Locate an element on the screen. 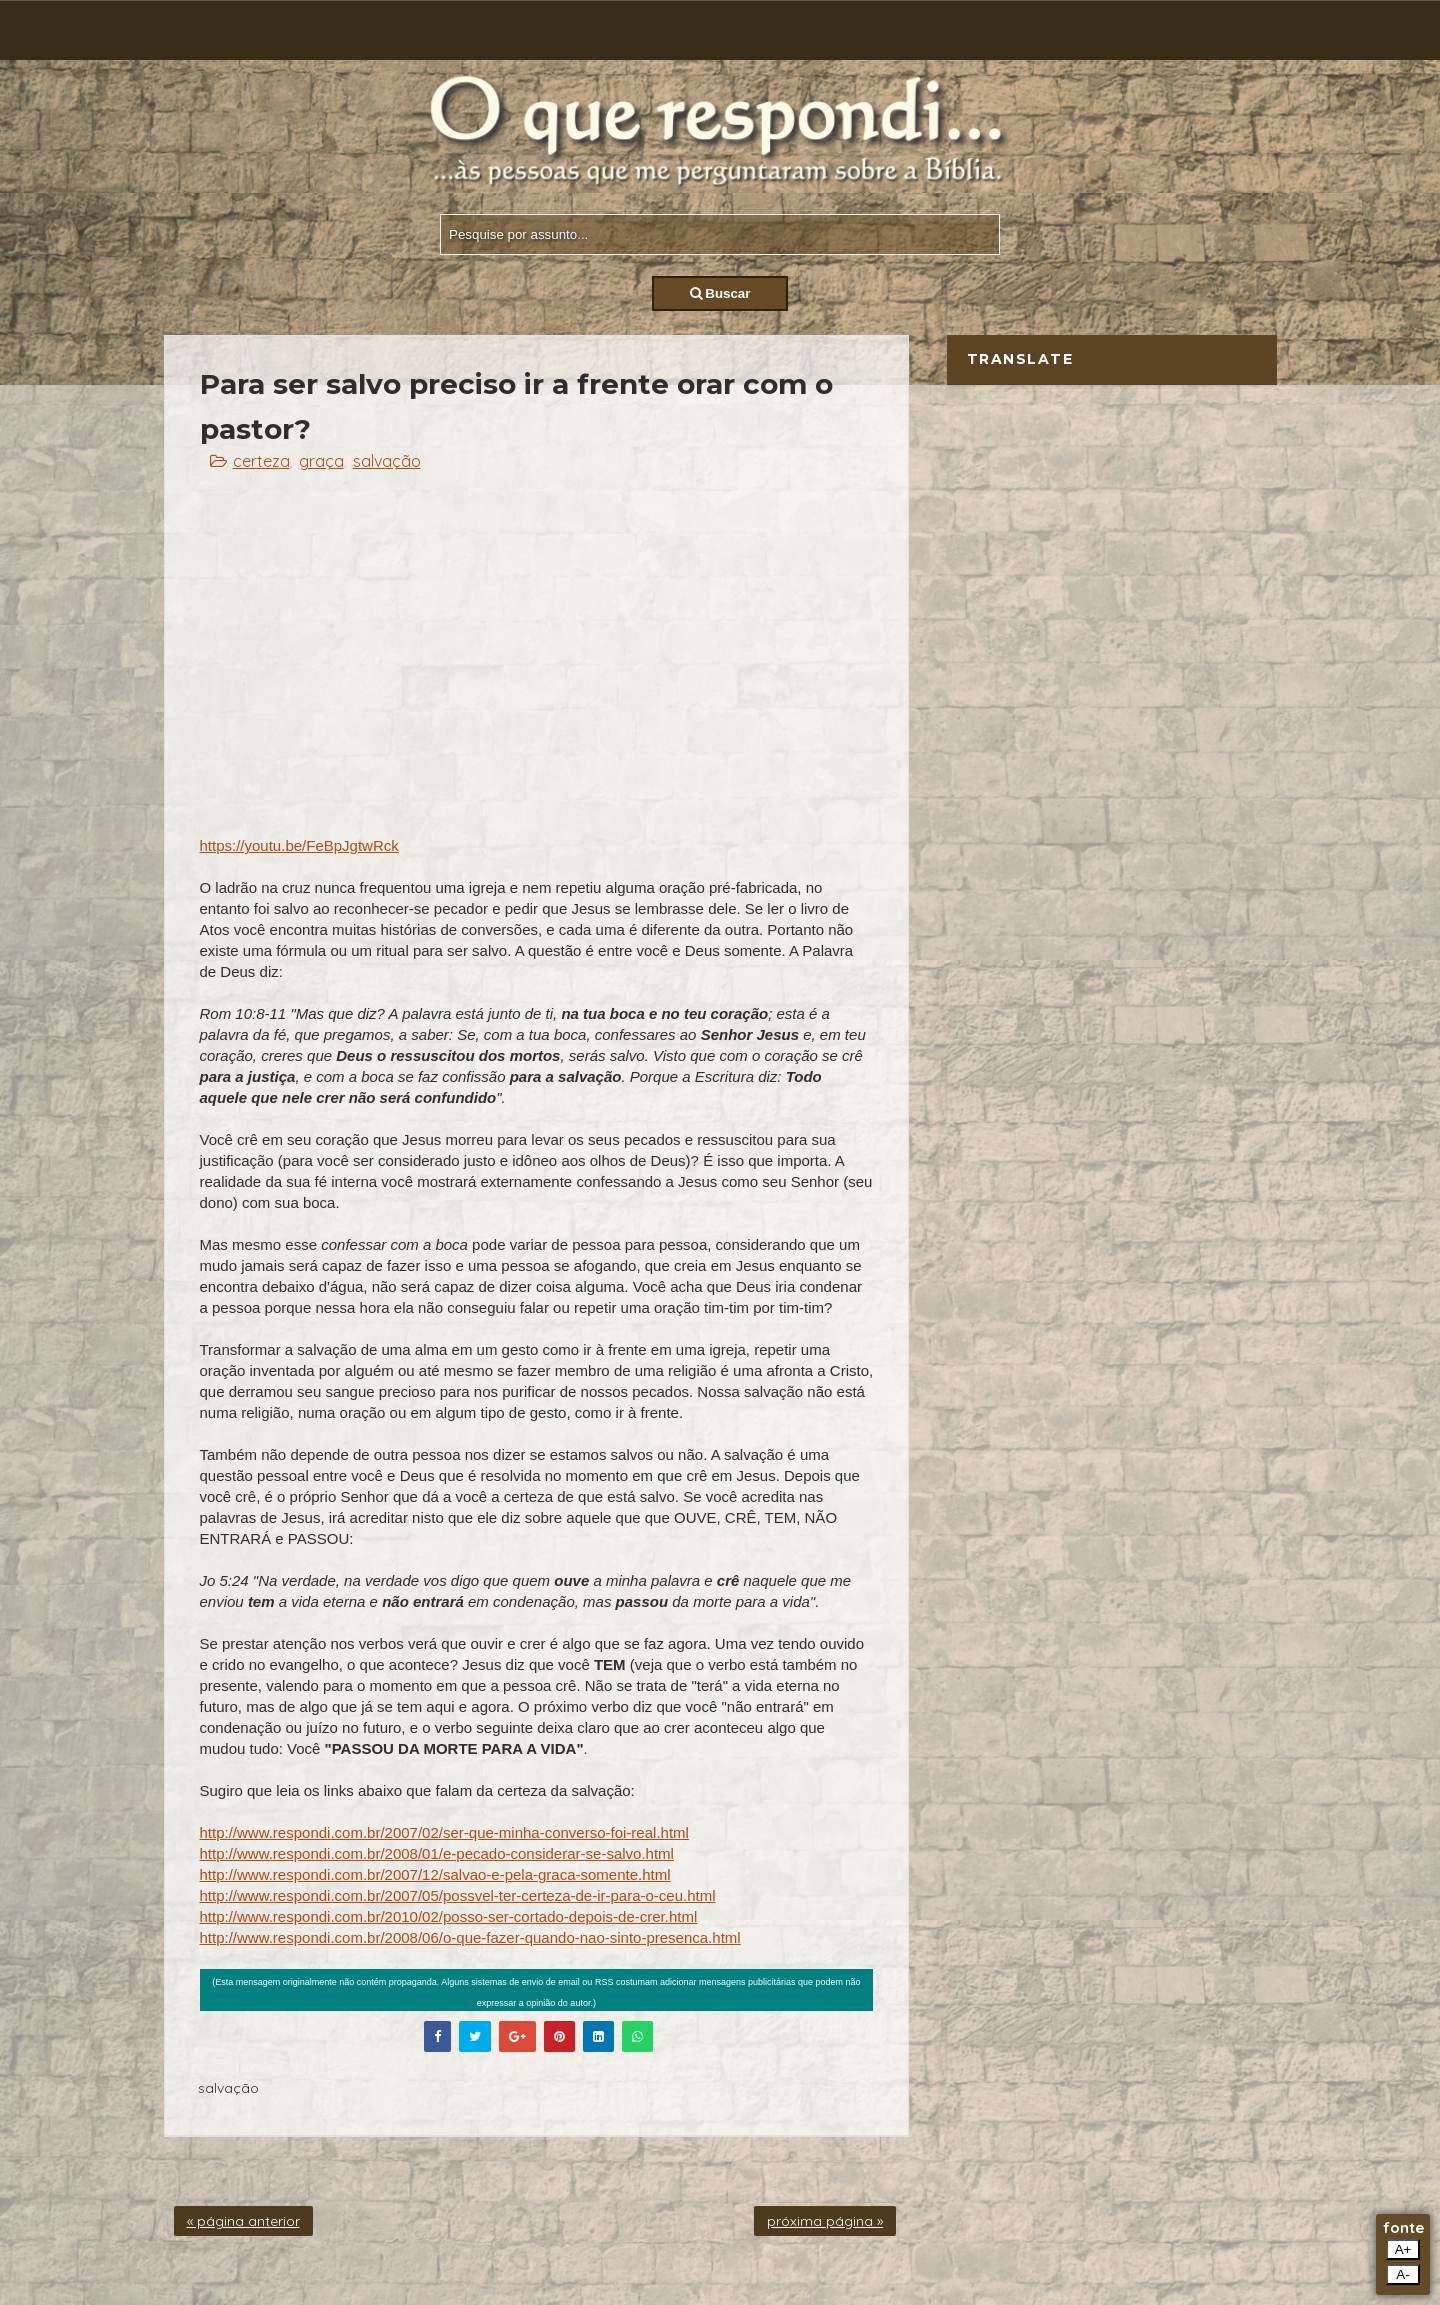 The height and width of the screenshot is (2305, 1440). http://www.respondi.com.br/2008/01/e-pecado-considerar-se-salvo.html is located at coordinates (437, 1853).